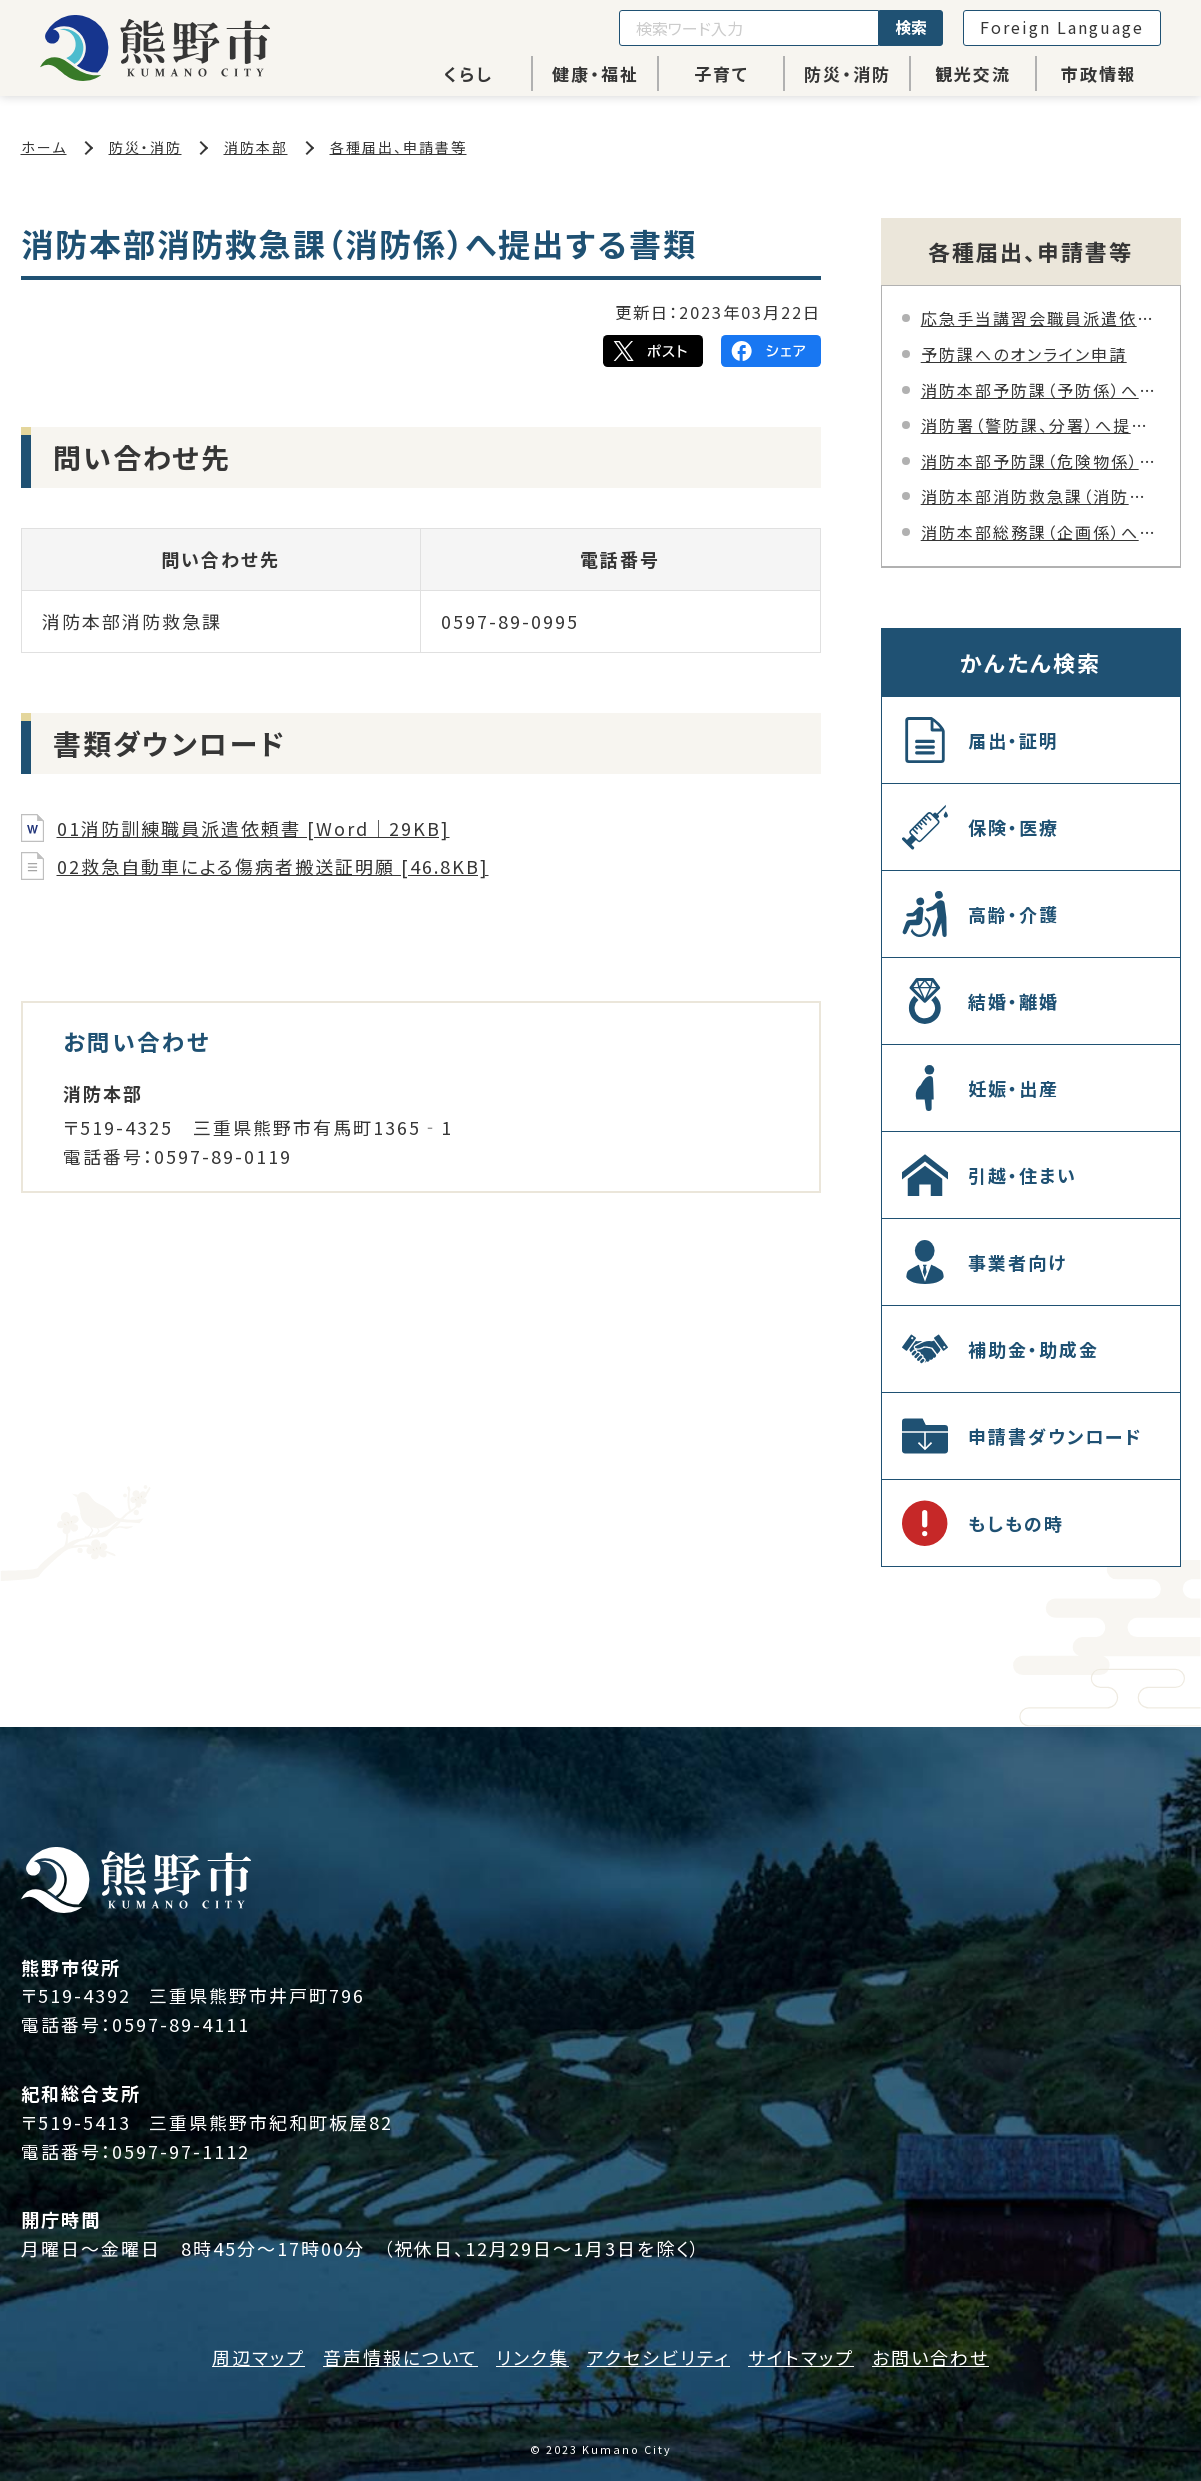 This screenshot has height=2481, width=1201. Describe the element at coordinates (595, 73) in the screenshot. I see `健康・福祉` at that location.